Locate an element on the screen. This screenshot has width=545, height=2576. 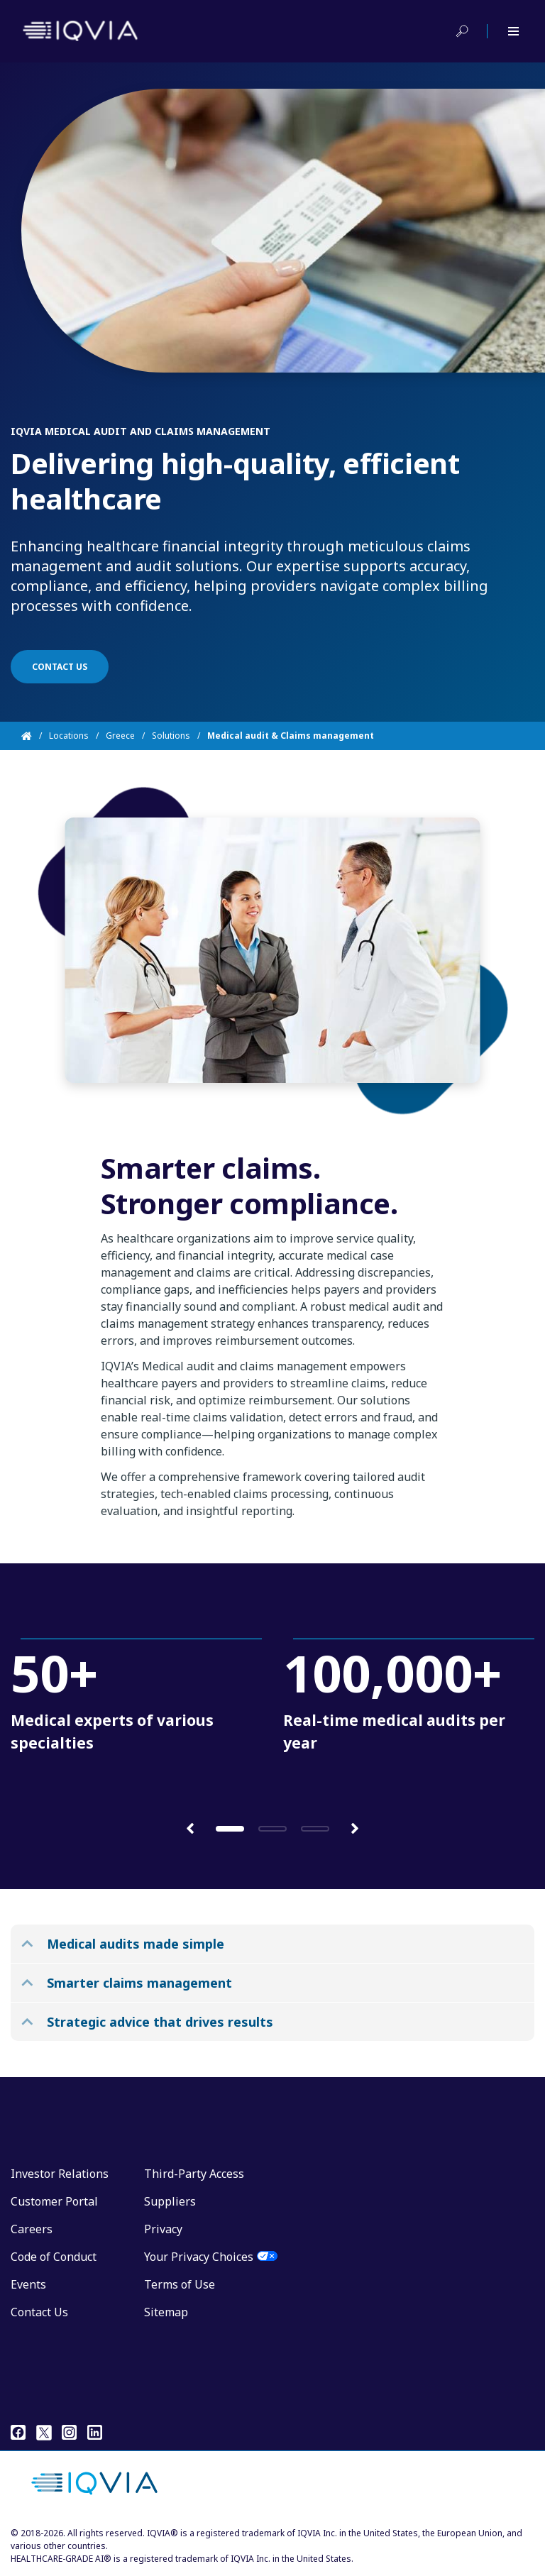
Contact Us is located at coordinates (39, 2312).